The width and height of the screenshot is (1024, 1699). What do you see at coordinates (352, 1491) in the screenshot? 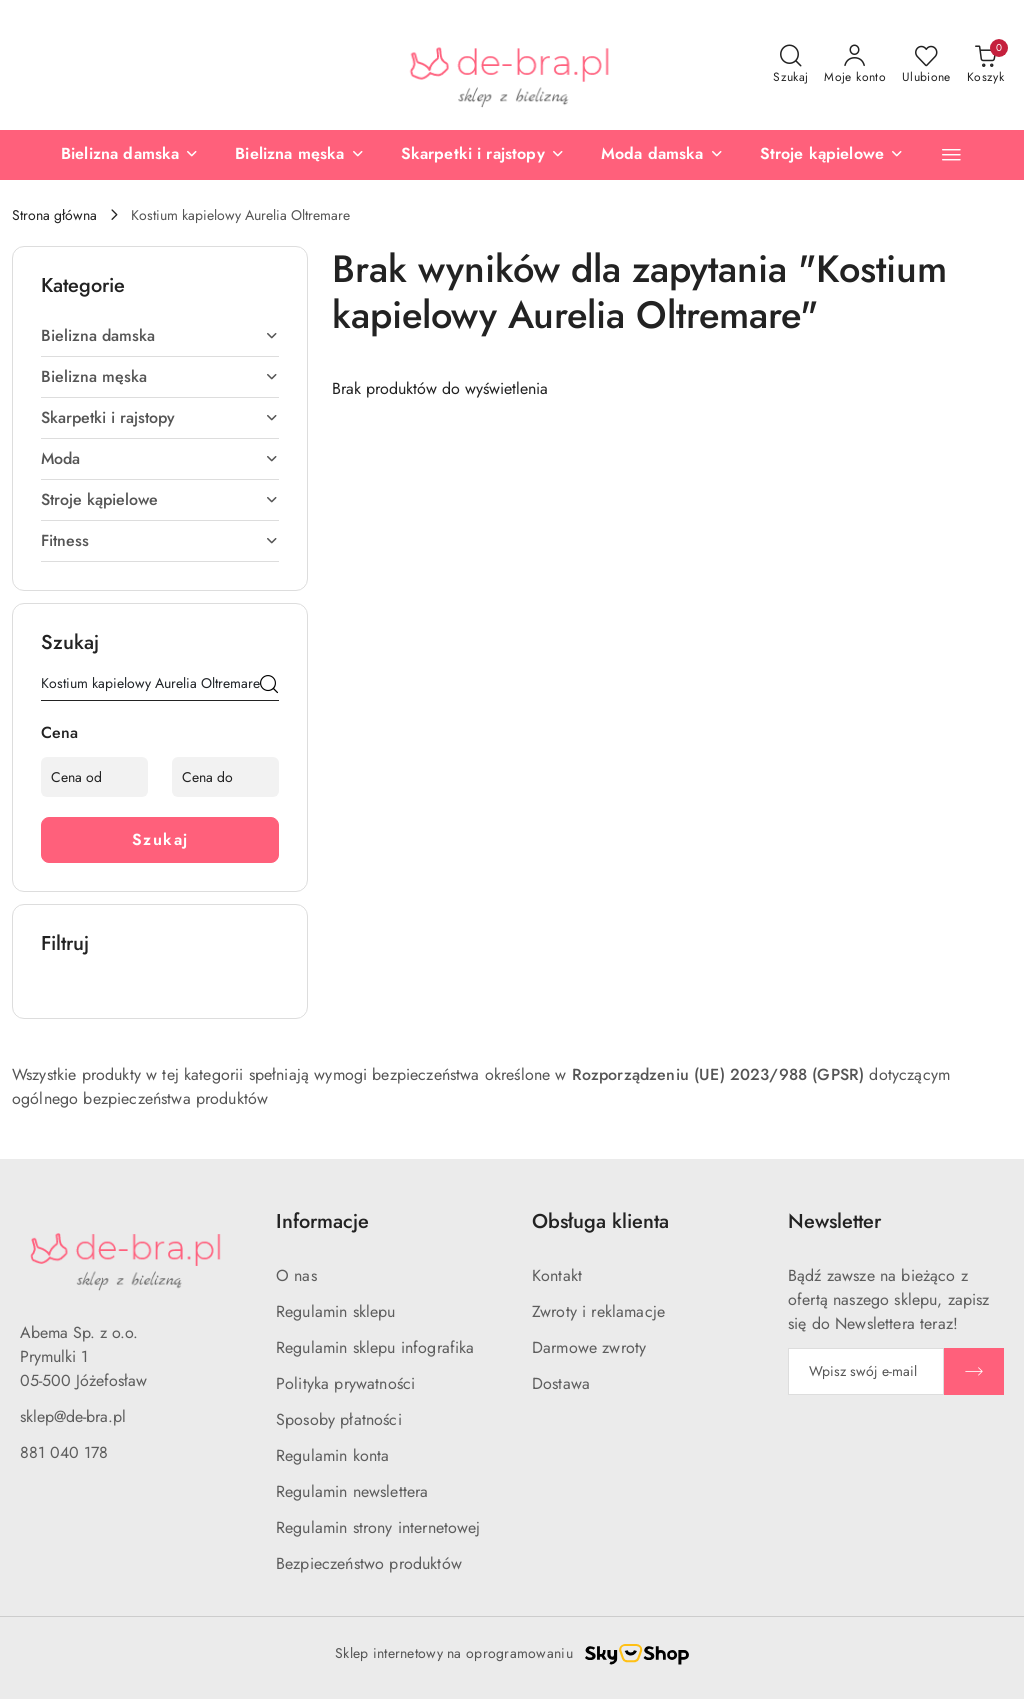
I see `Regulamin newslettera` at bounding box center [352, 1491].